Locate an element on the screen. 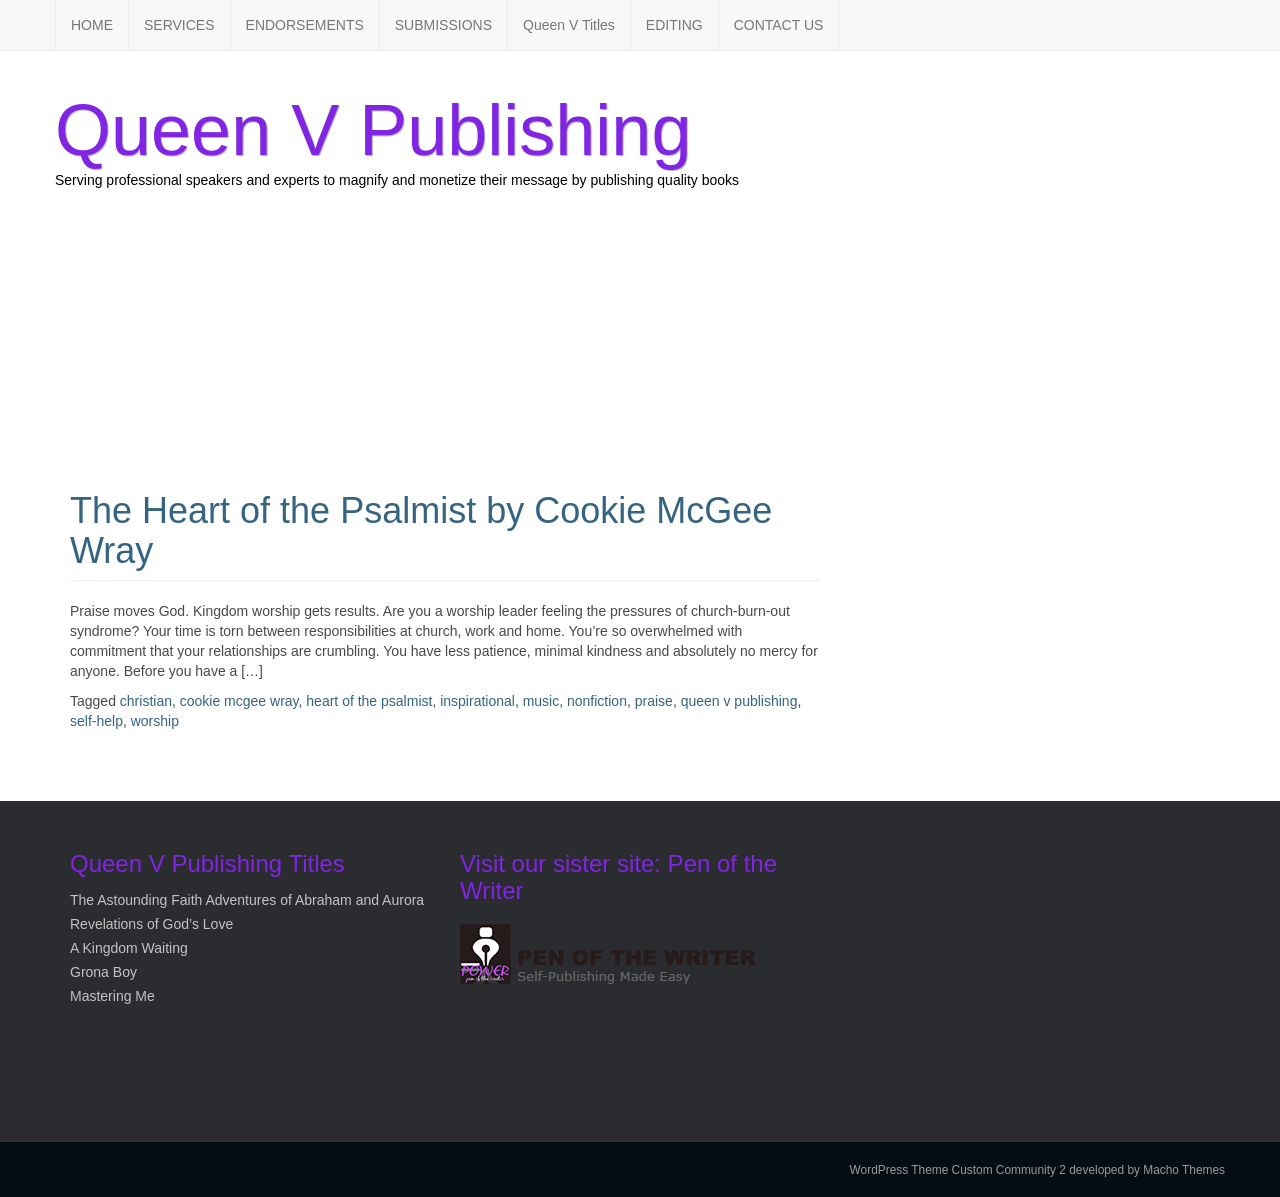 Image resolution: width=1280 pixels, height=1197 pixels. Mastering Me is located at coordinates (112, 996).